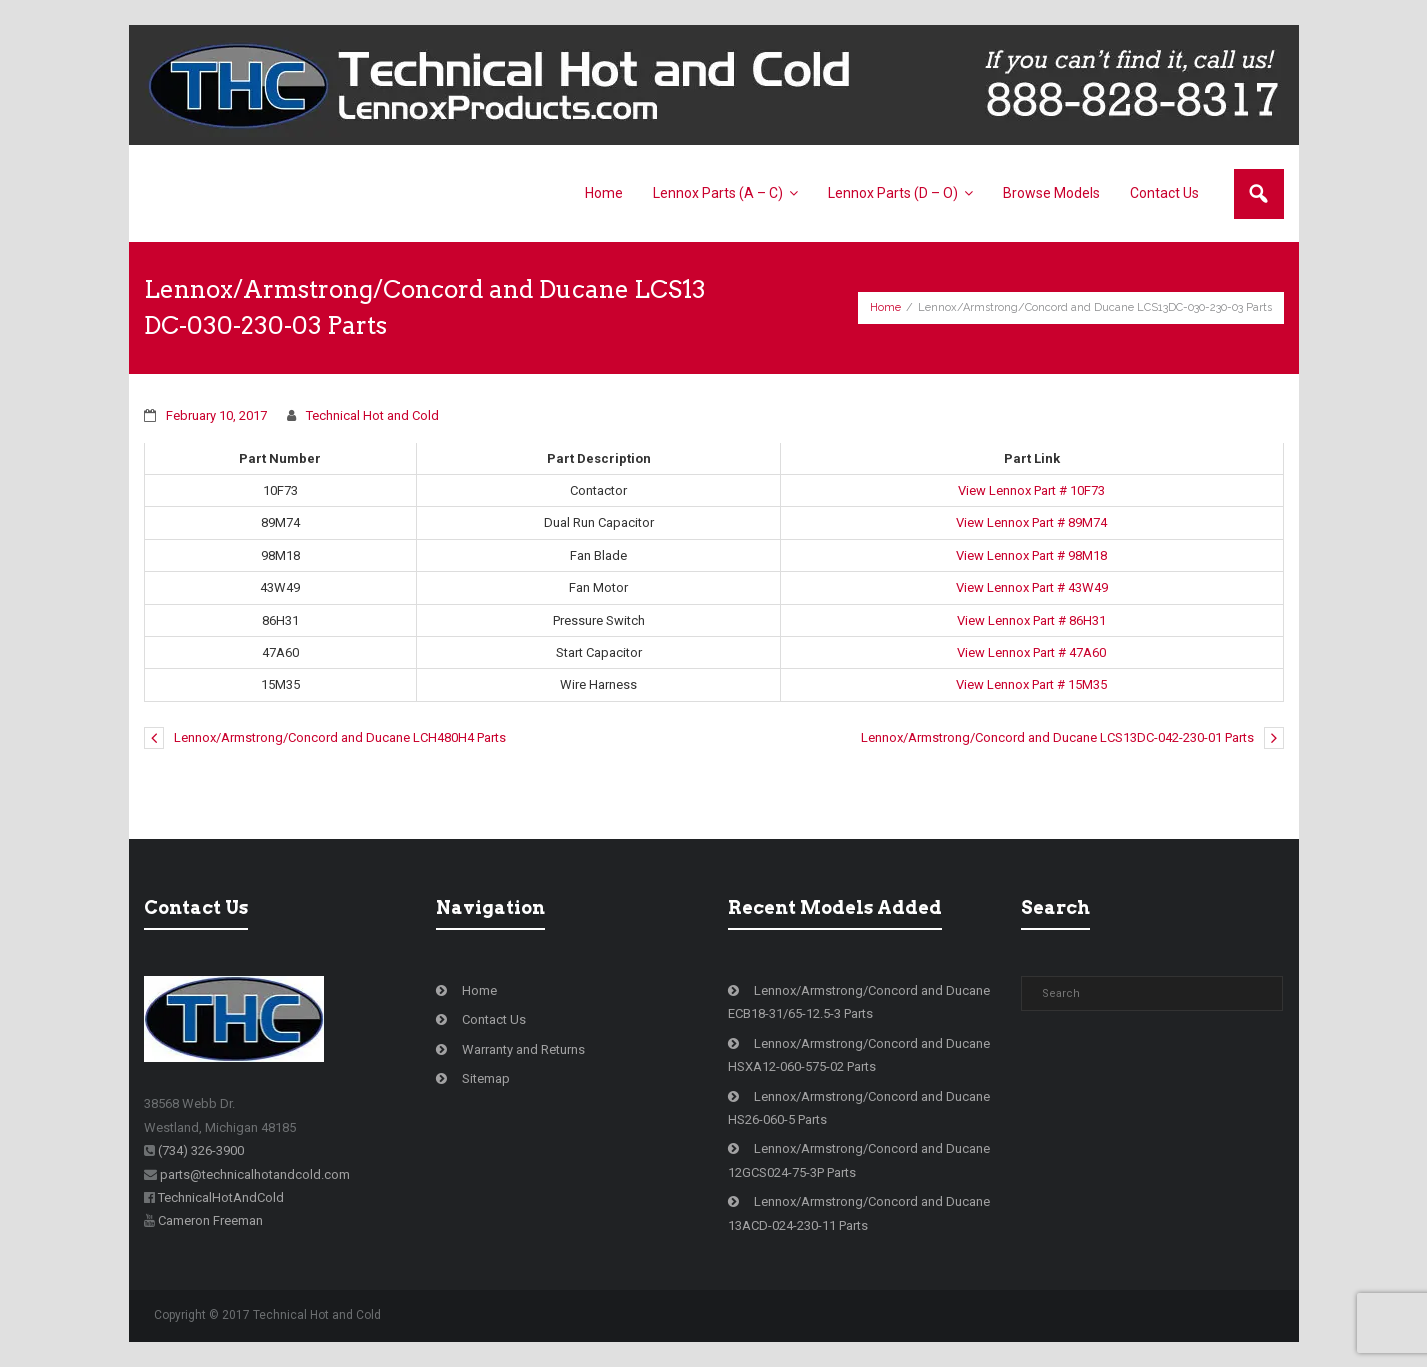  Describe the element at coordinates (859, 1160) in the screenshot. I see `Lennox/Armstrong/Concord and Ducane 12GCS024-75-3P Parts` at that location.